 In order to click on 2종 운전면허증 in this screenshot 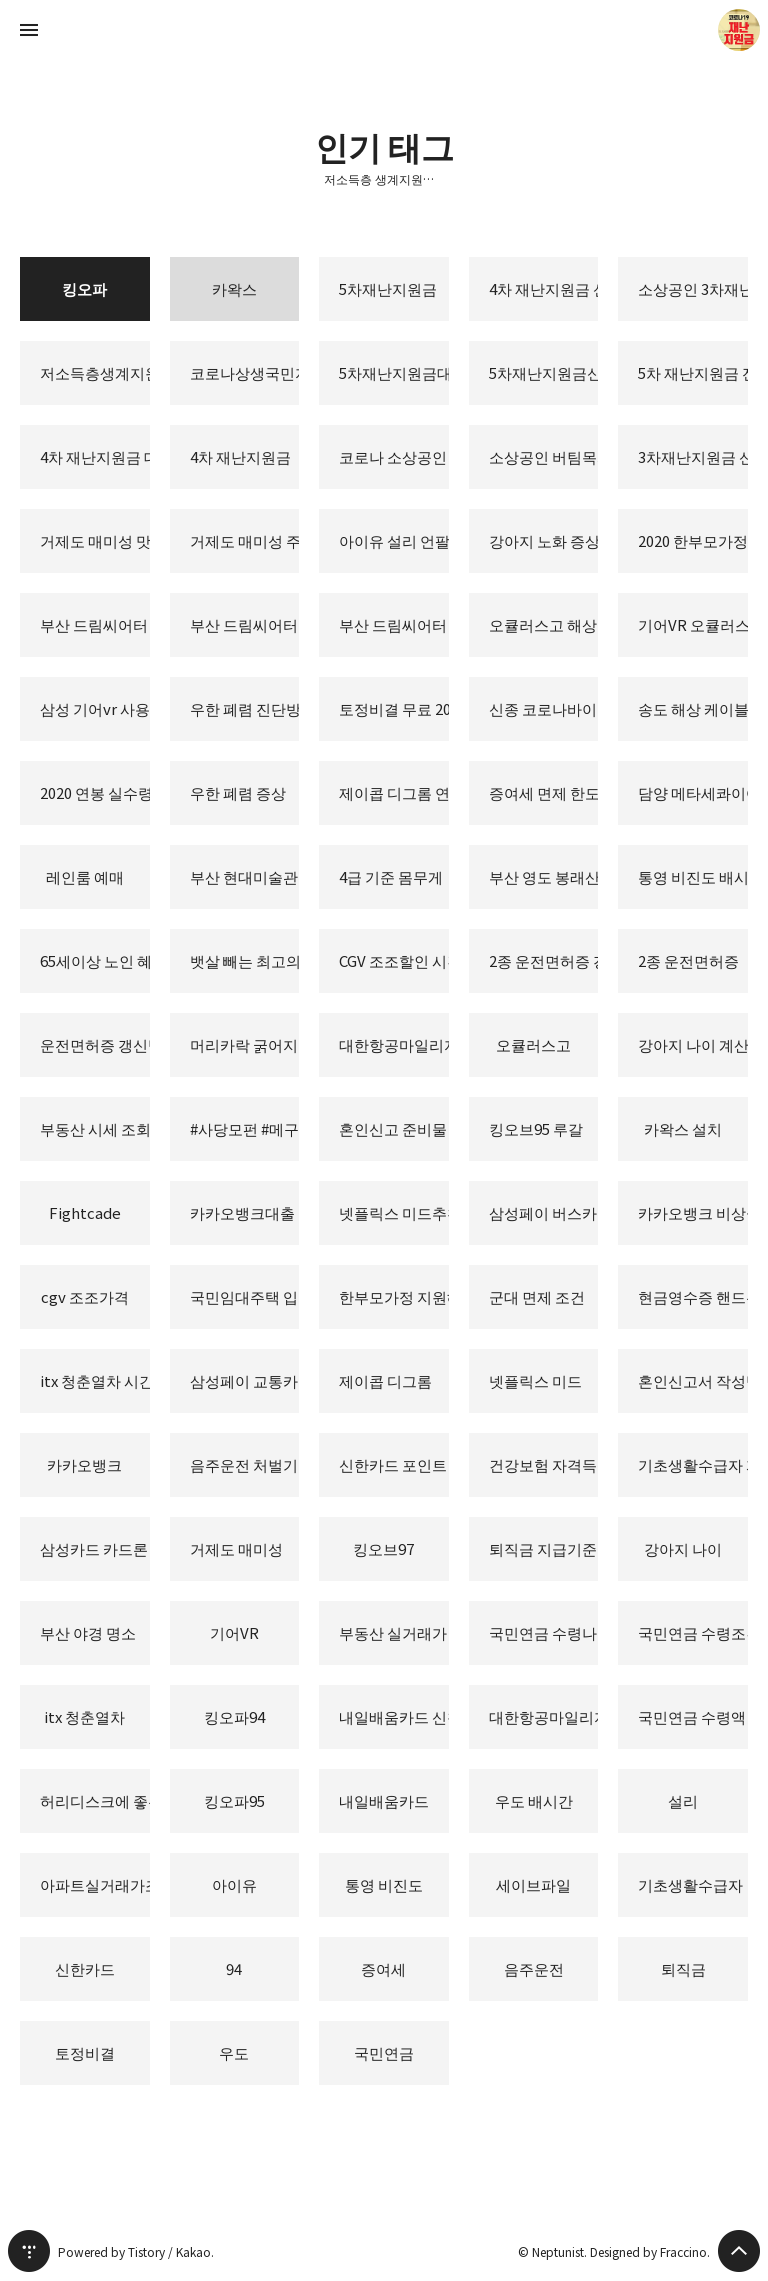, I will do `click(688, 960)`.